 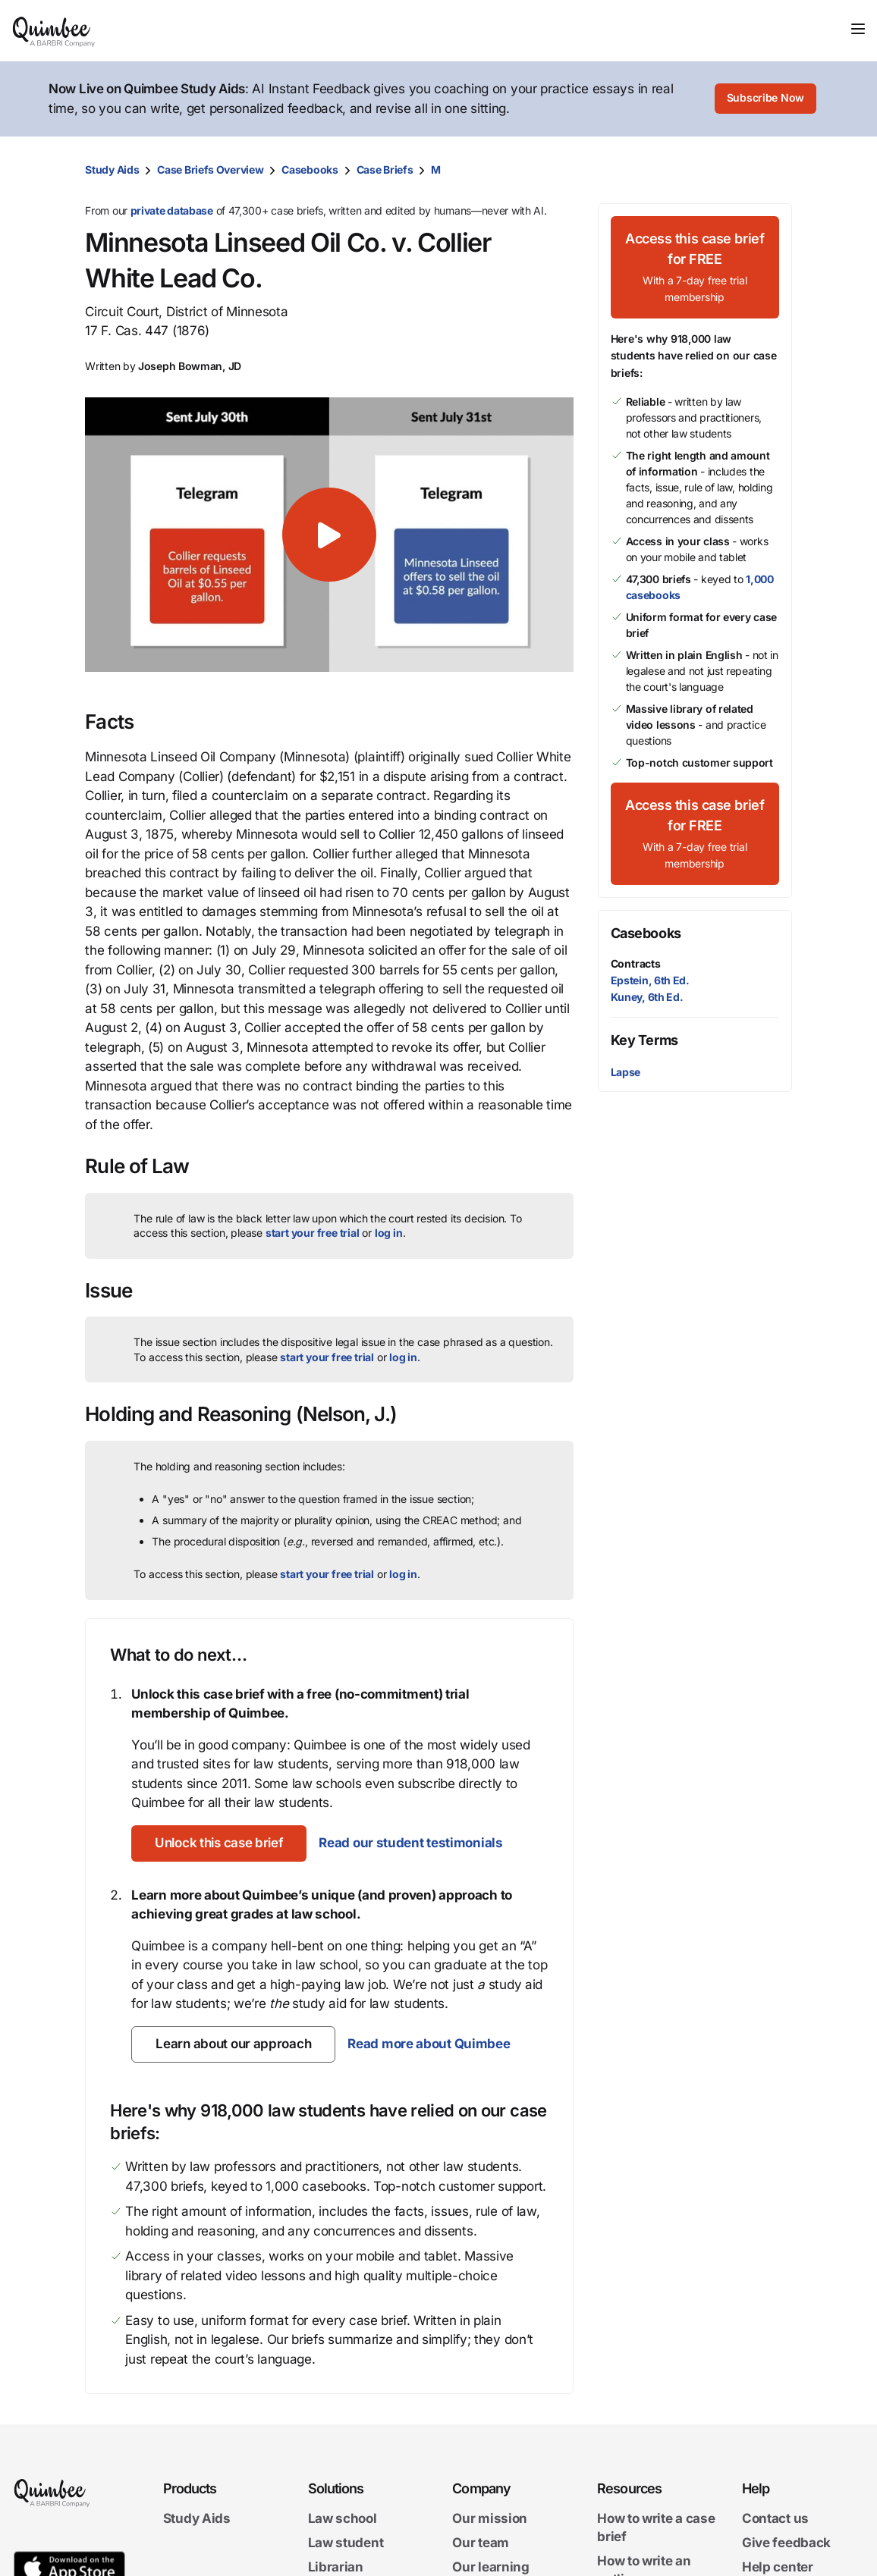 I want to click on Our mission, so click(x=489, y=2518).